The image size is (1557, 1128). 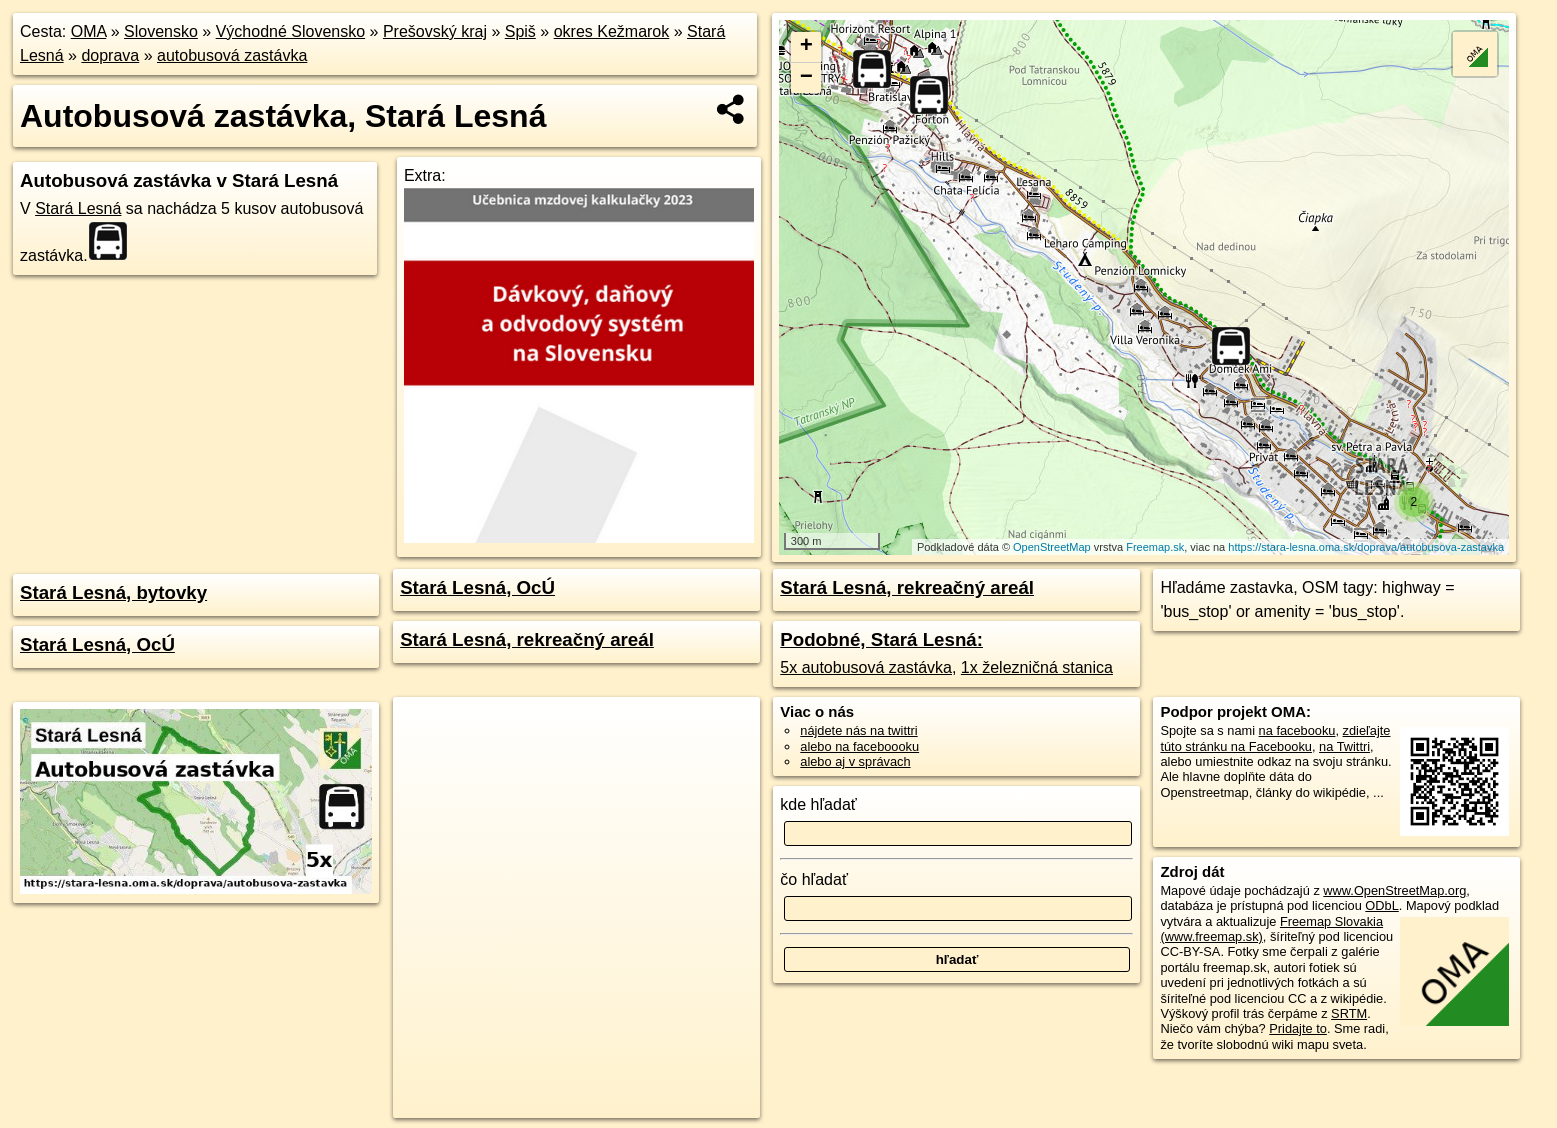 What do you see at coordinates (855, 761) in the screenshot?
I see `alebo aj v správach` at bounding box center [855, 761].